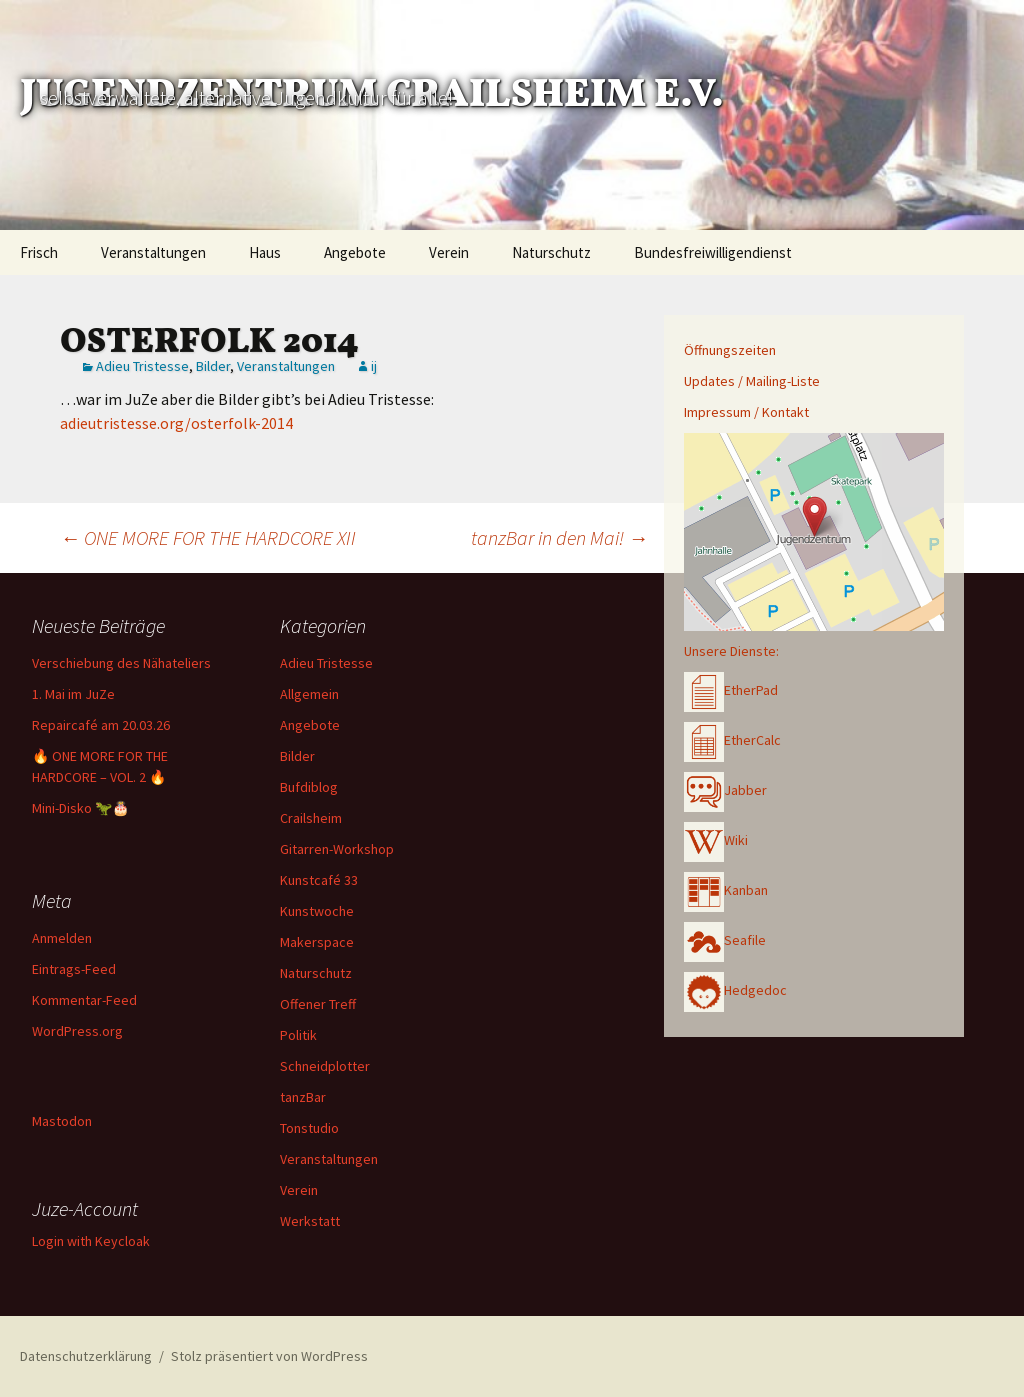  What do you see at coordinates (731, 690) in the screenshot?
I see `EtherPad` at bounding box center [731, 690].